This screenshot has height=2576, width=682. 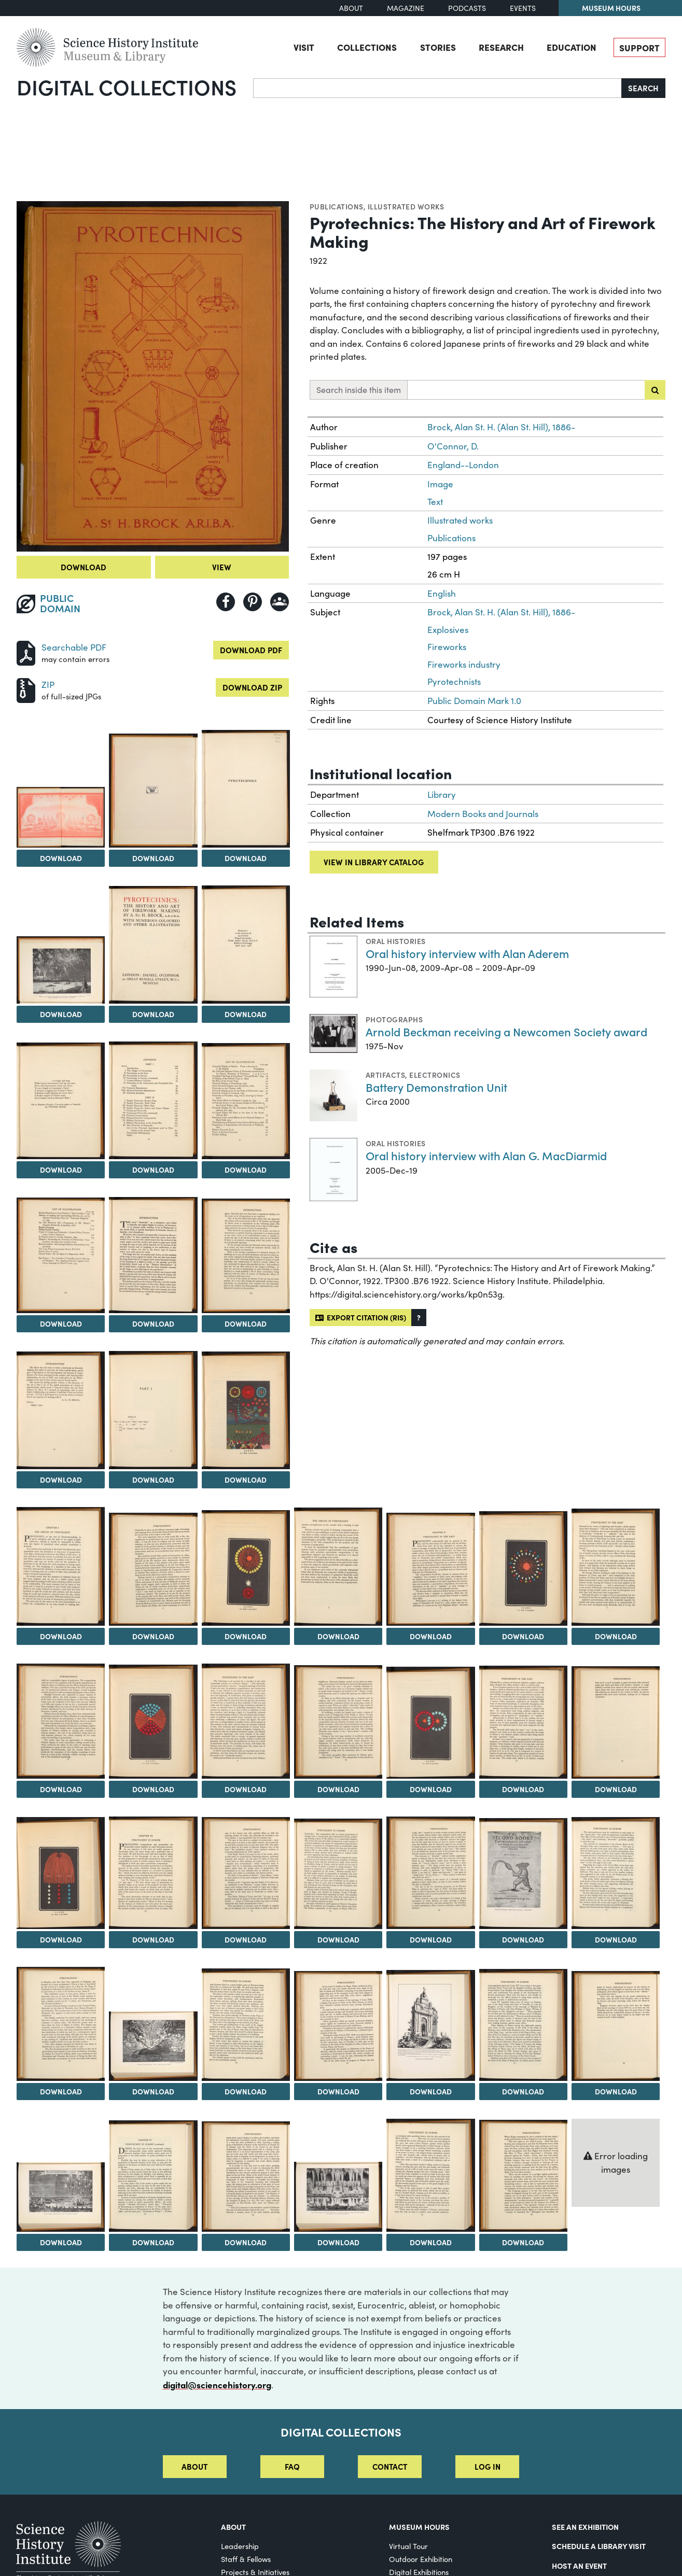 What do you see at coordinates (367, 47) in the screenshot?
I see `Collections` at bounding box center [367, 47].